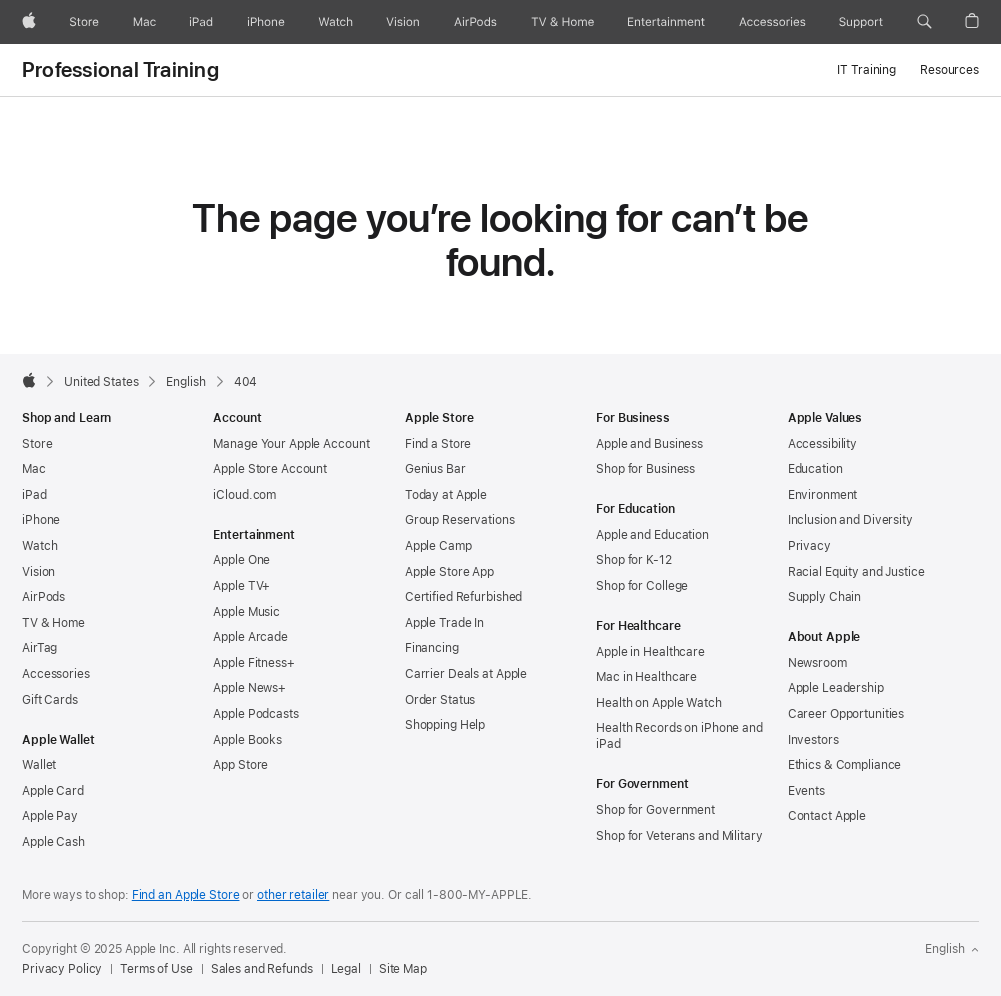 The width and height of the screenshot is (1001, 996). Describe the element at coordinates (41, 520) in the screenshot. I see `iPhone` at that location.